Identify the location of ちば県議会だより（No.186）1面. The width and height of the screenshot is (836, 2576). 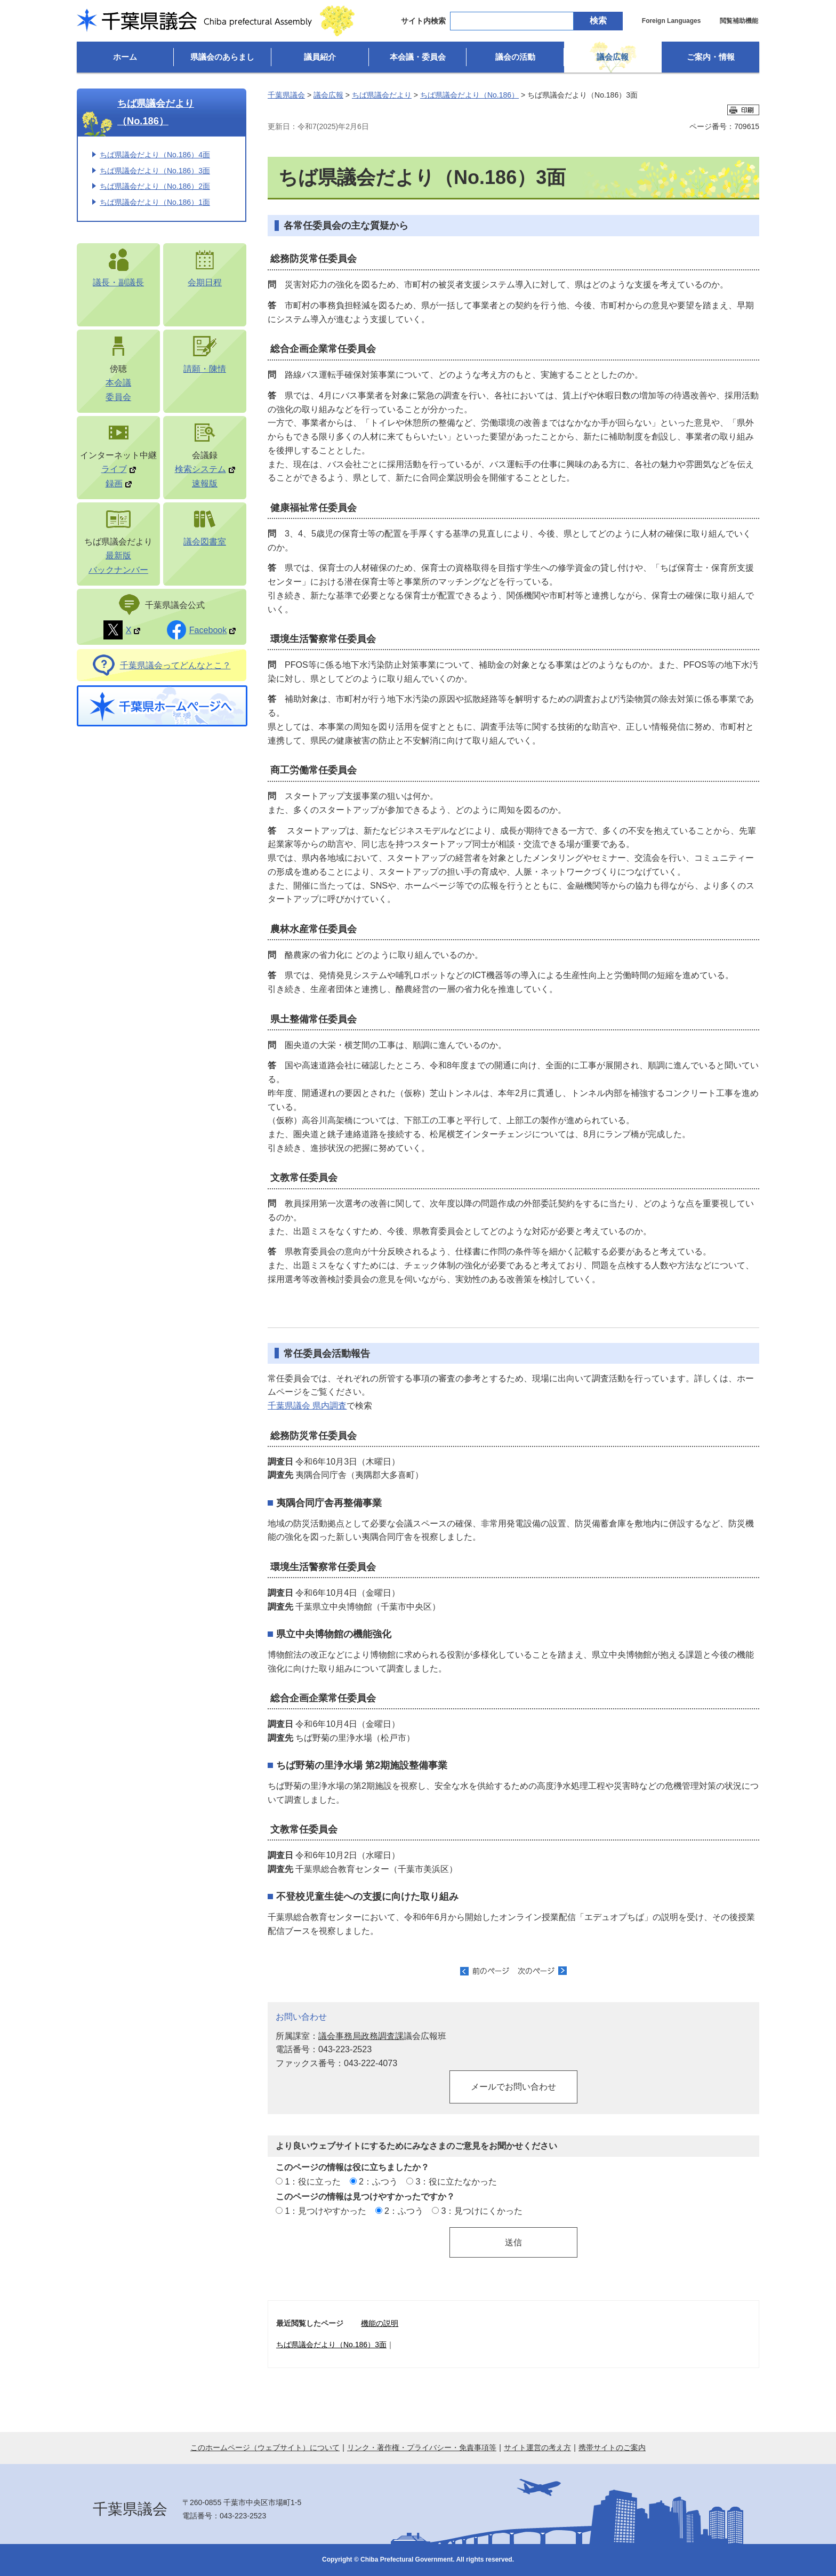
(155, 202).